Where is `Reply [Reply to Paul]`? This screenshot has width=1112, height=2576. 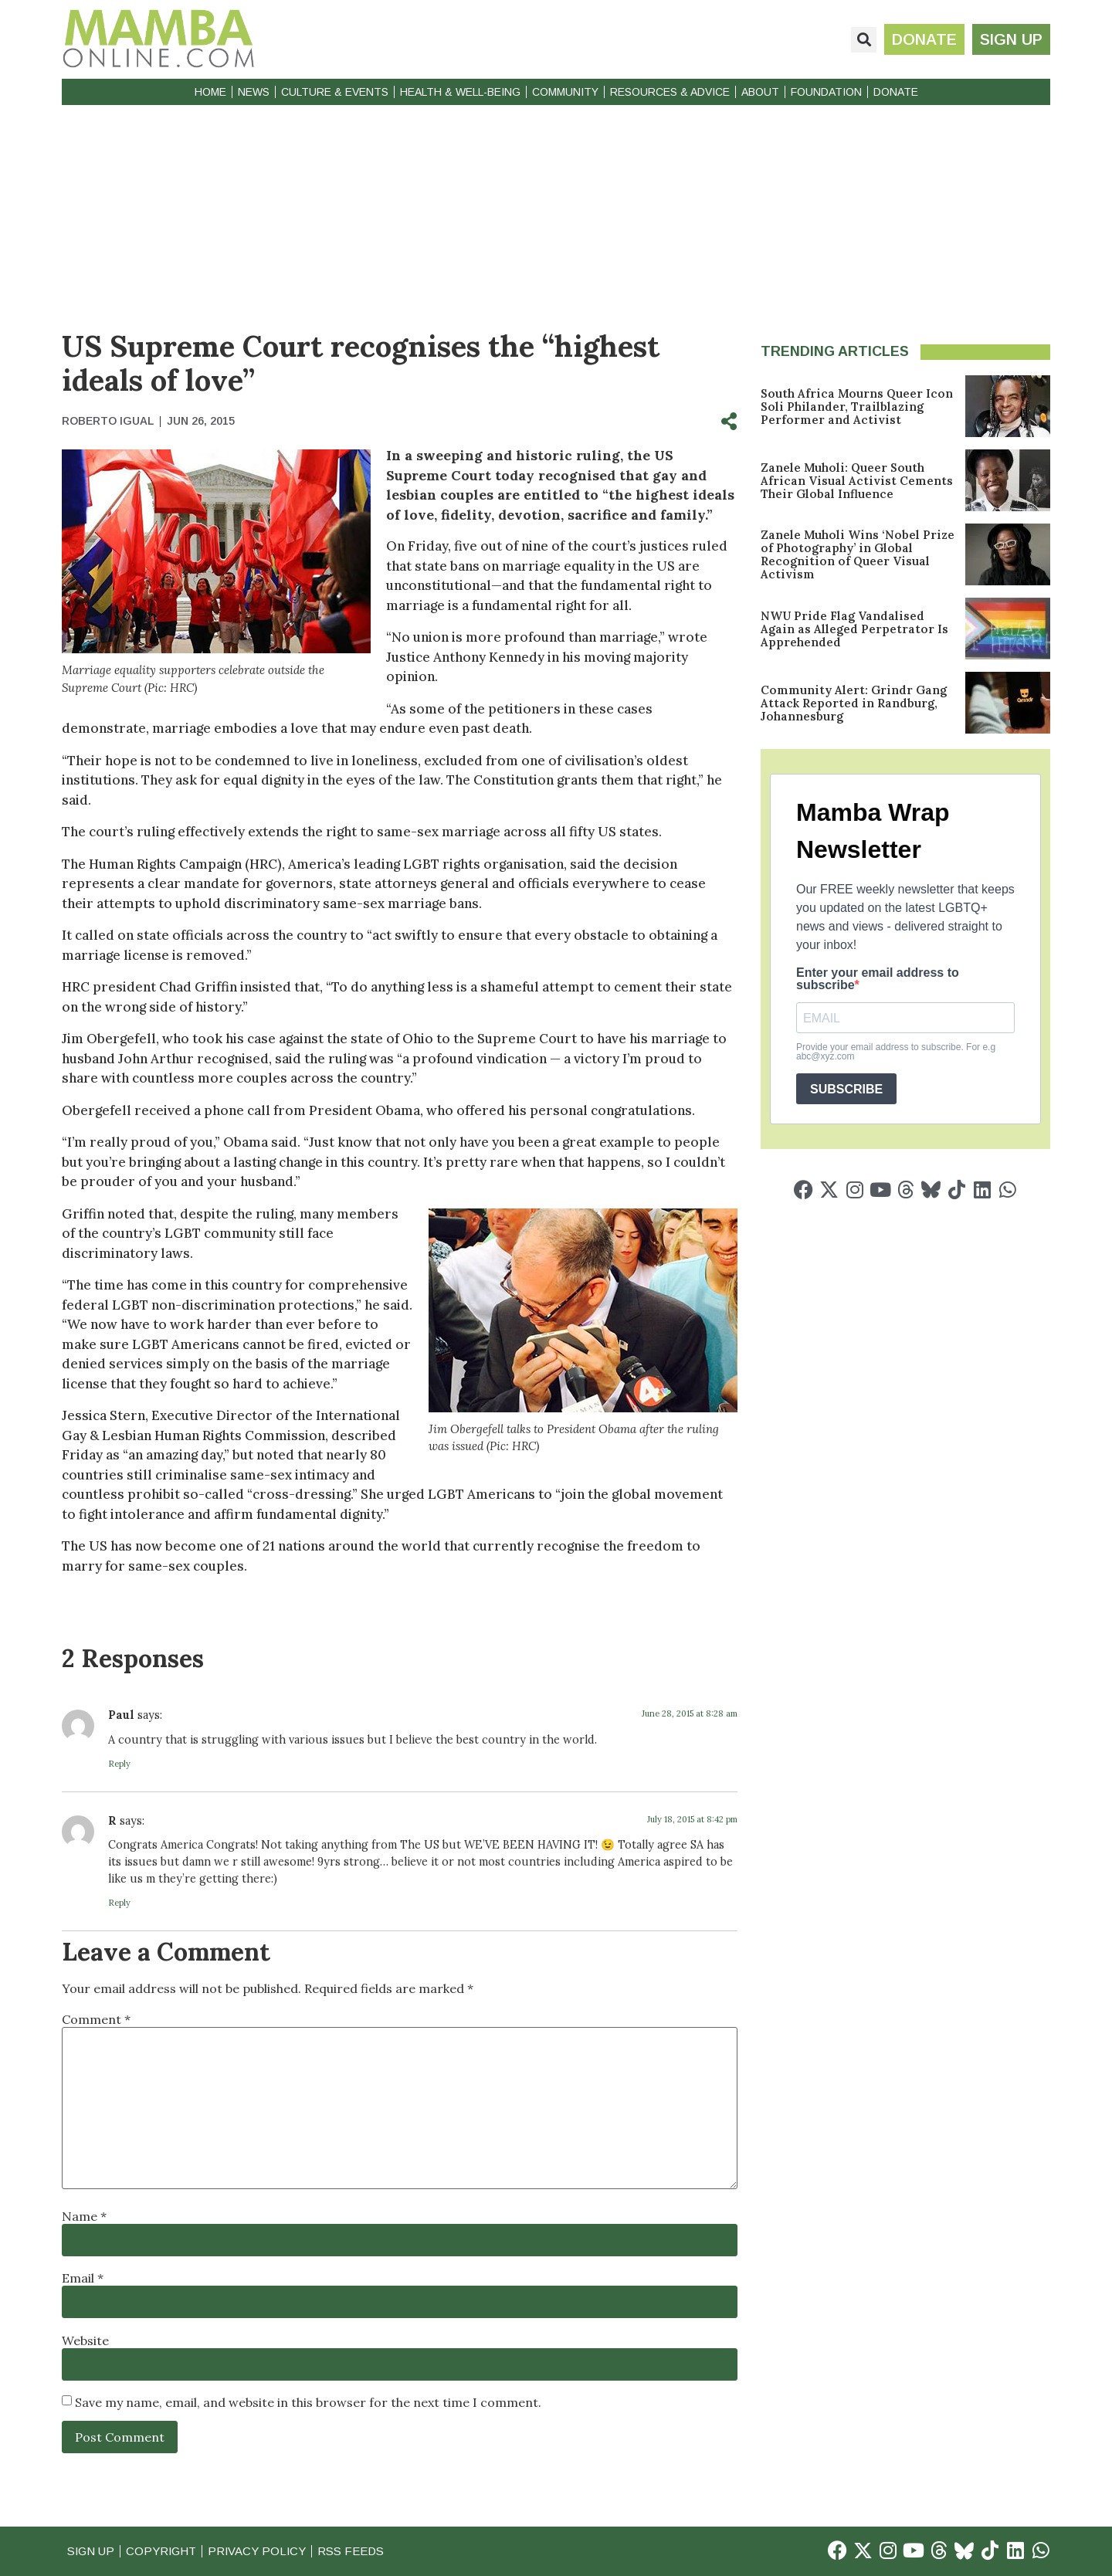
Reply [Reply to Paul] is located at coordinates (119, 1763).